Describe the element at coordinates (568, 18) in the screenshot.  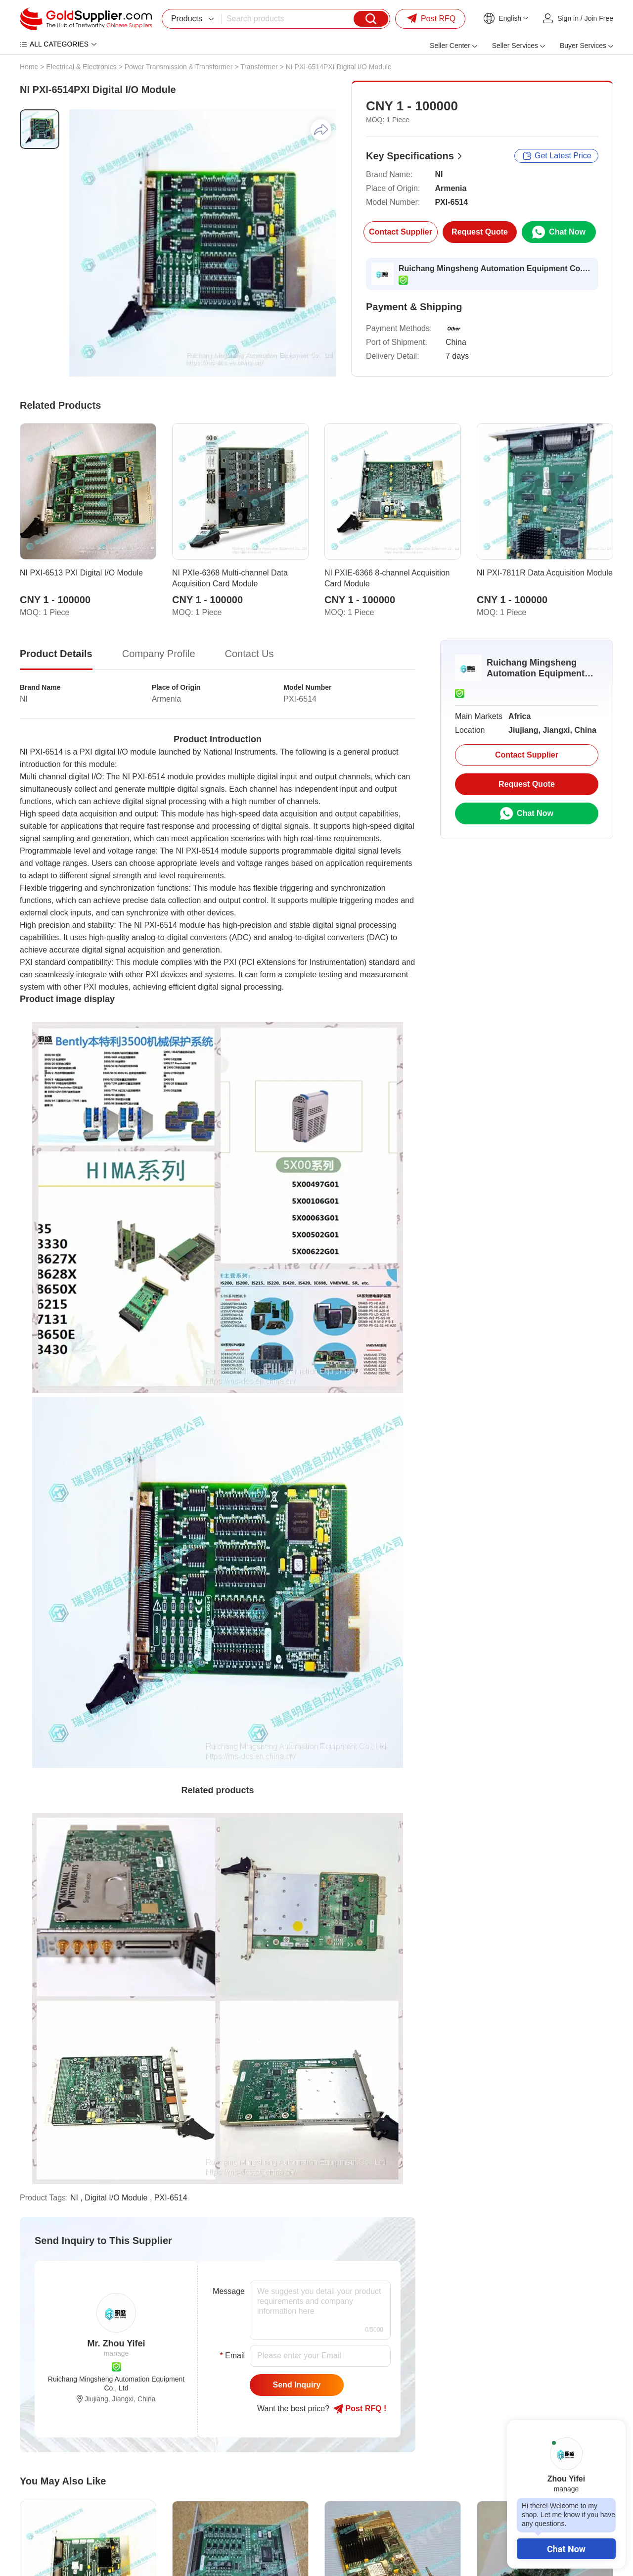
I see `Sign in` at that location.